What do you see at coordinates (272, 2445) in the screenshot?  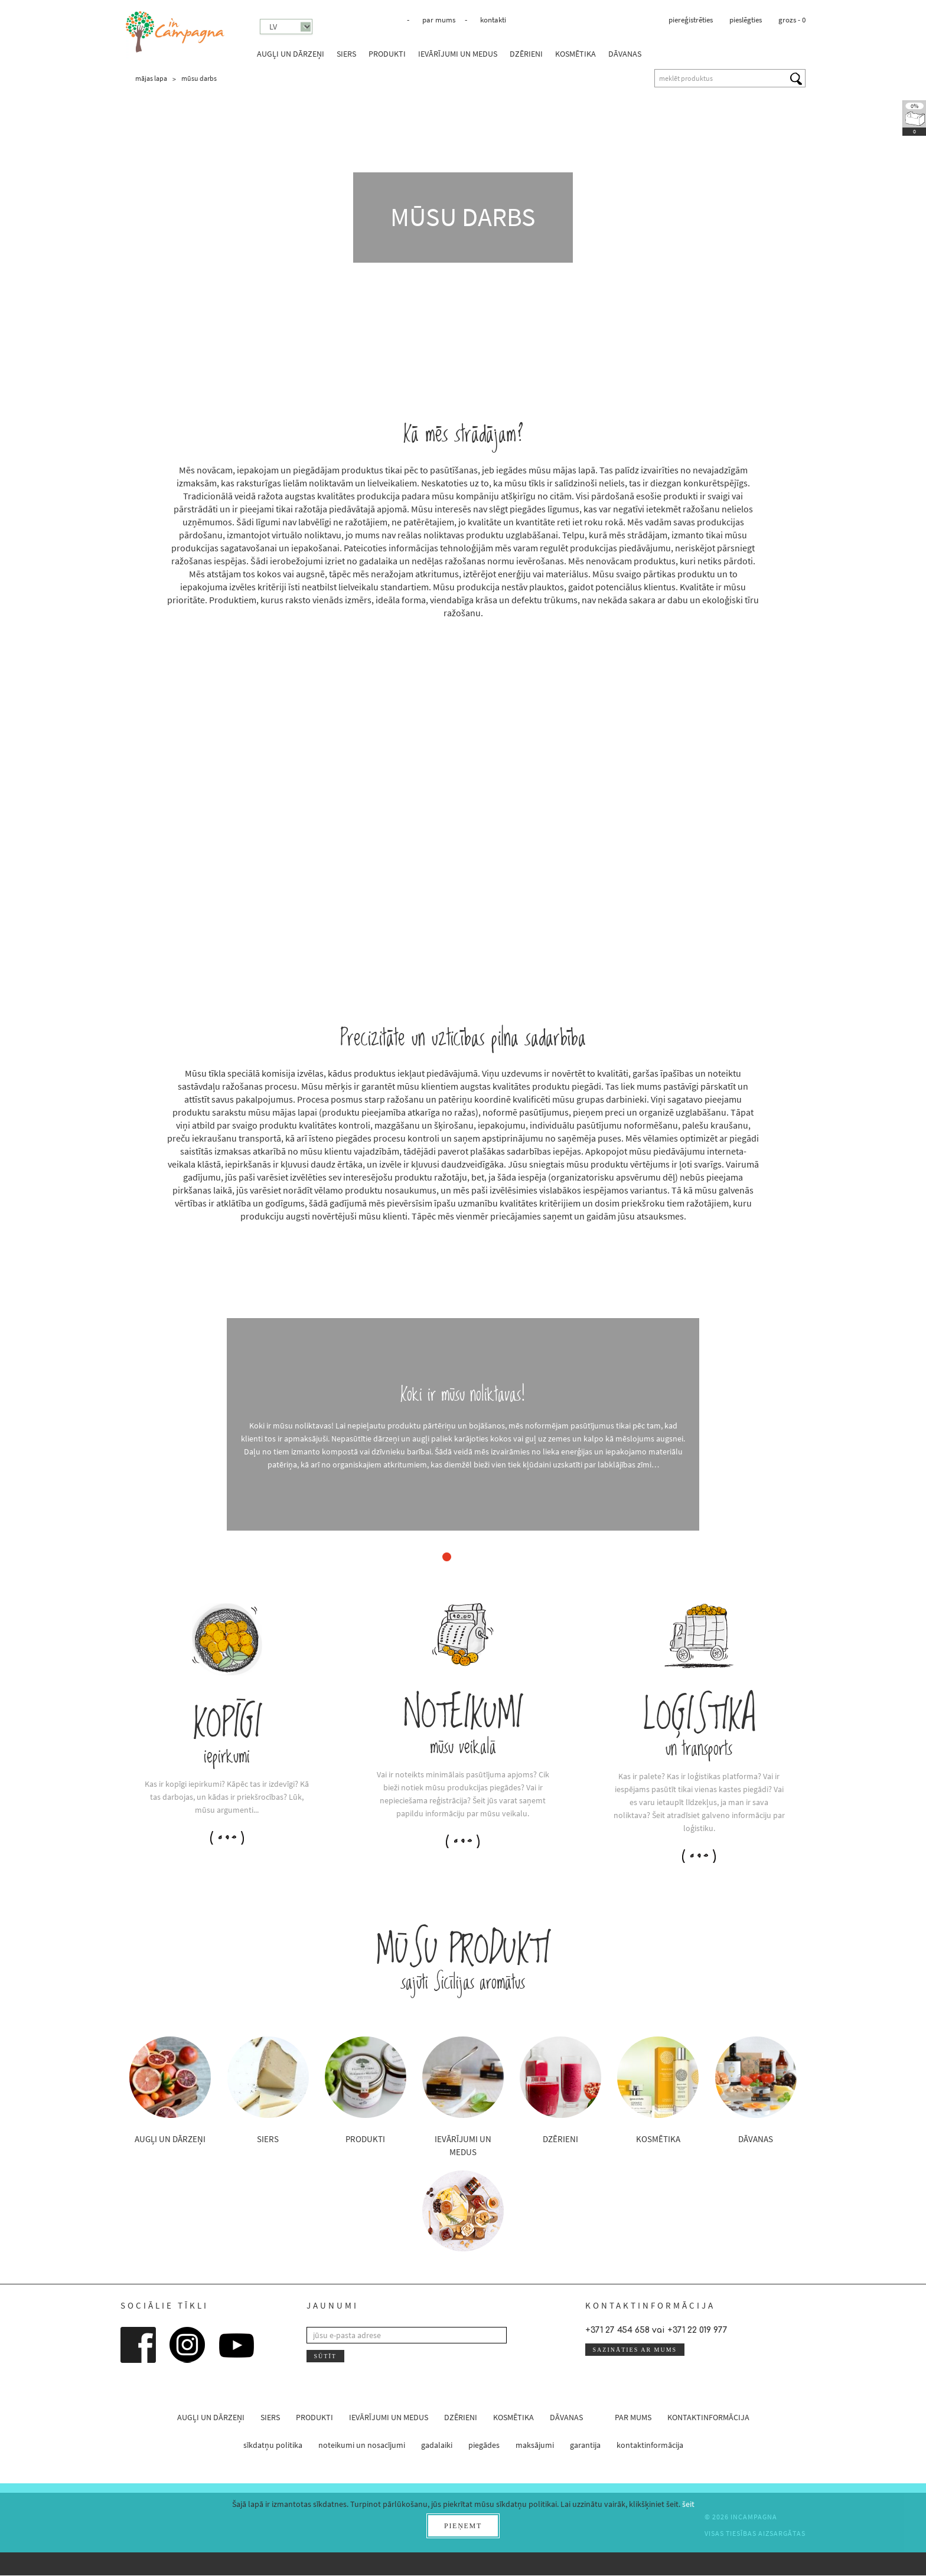 I see `sīkdatņu politika` at bounding box center [272, 2445].